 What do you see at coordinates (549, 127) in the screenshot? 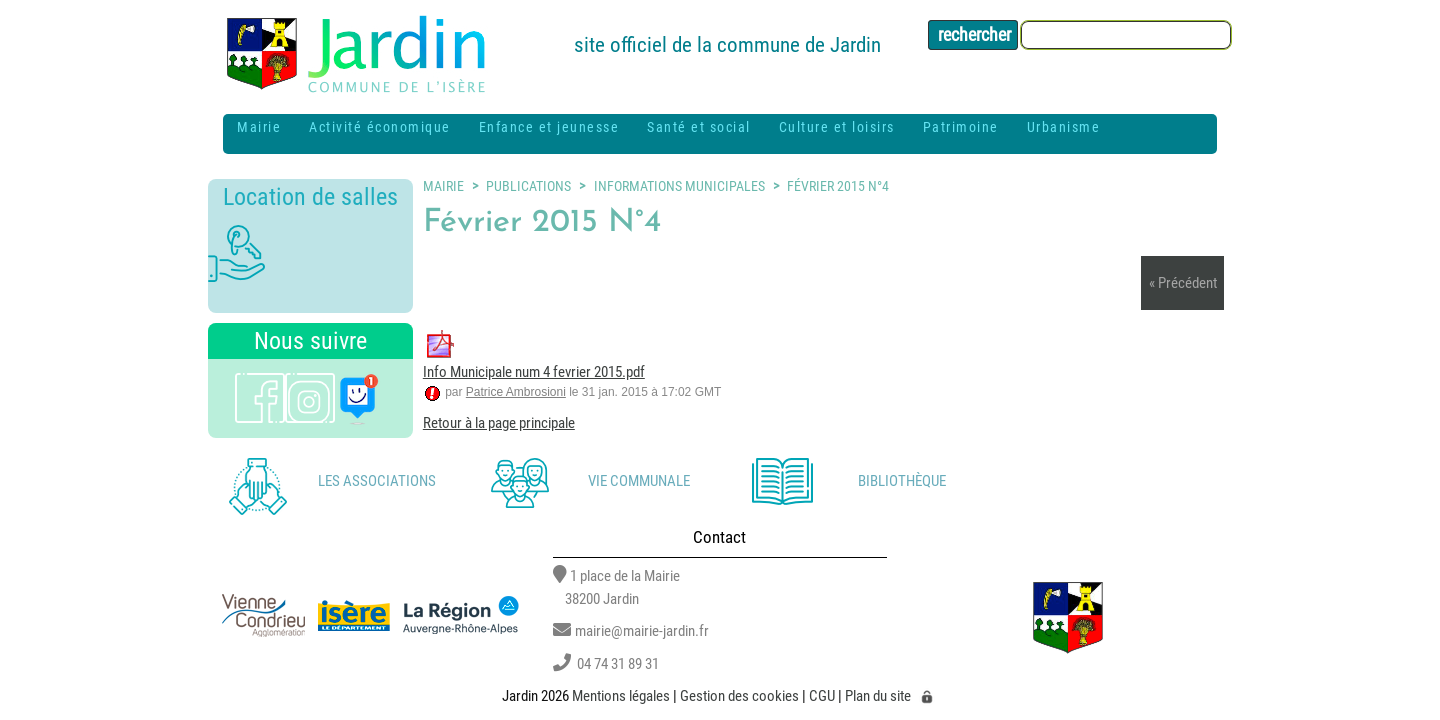
I see `Enfance et jeunesse` at bounding box center [549, 127].